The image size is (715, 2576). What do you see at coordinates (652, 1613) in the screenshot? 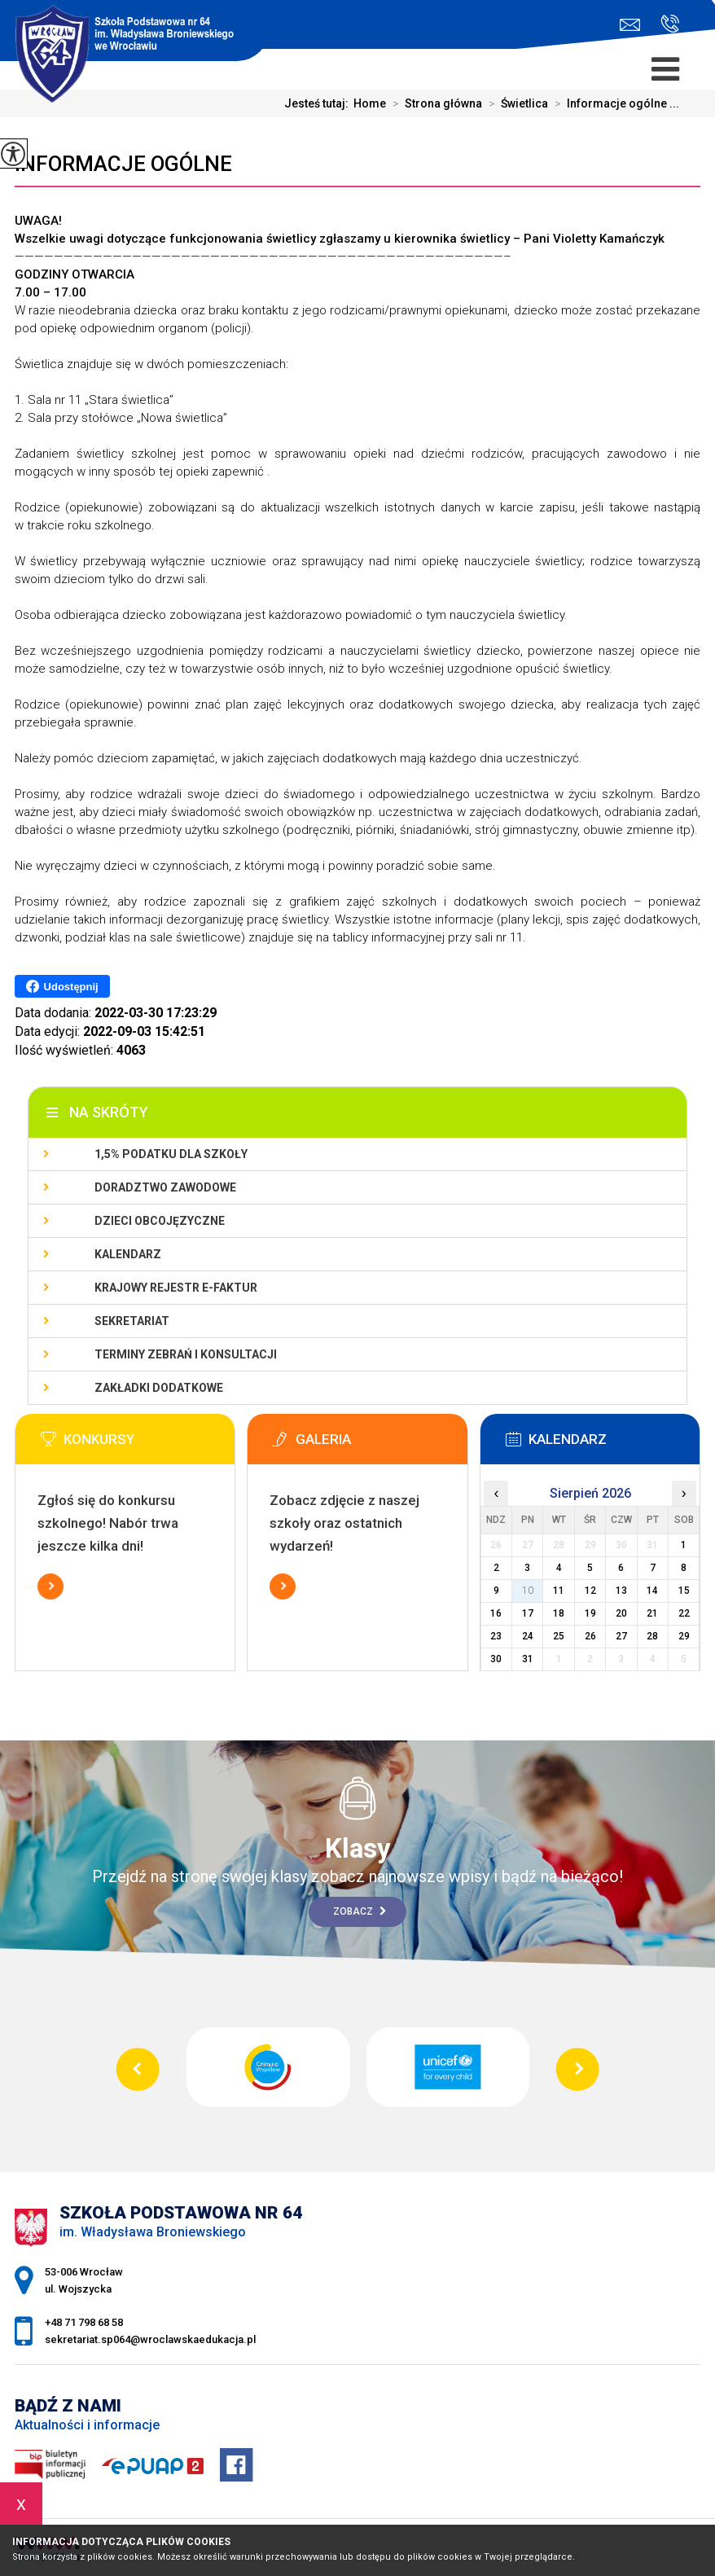
I see `21` at bounding box center [652, 1613].